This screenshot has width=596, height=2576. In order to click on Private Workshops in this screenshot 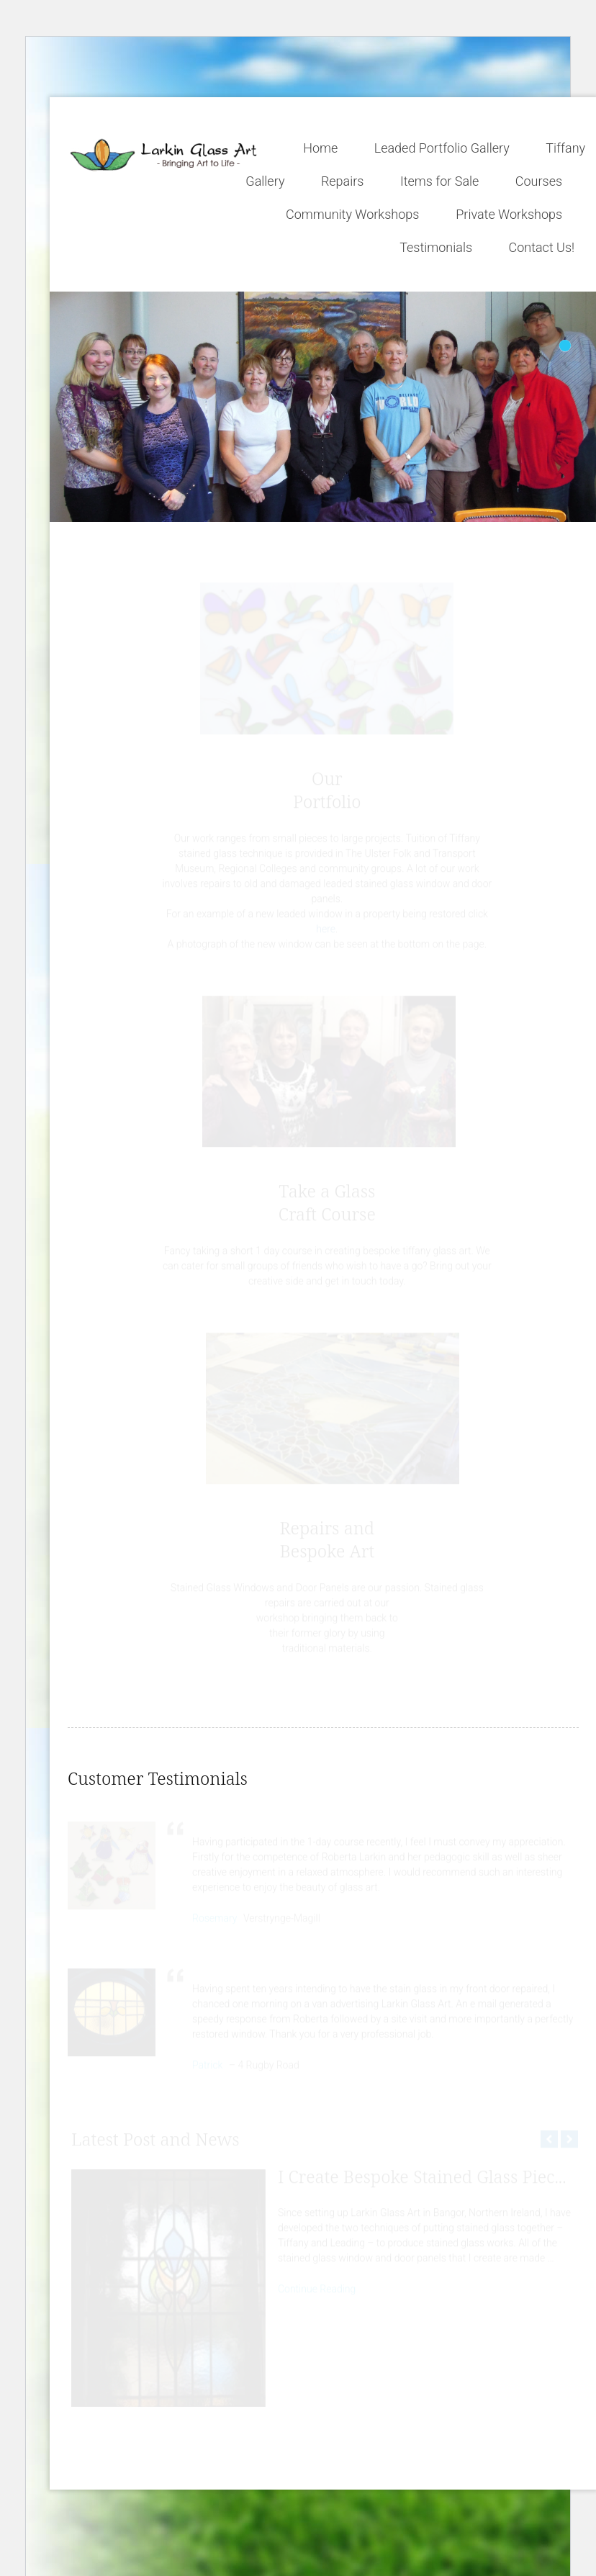, I will do `click(509, 214)`.